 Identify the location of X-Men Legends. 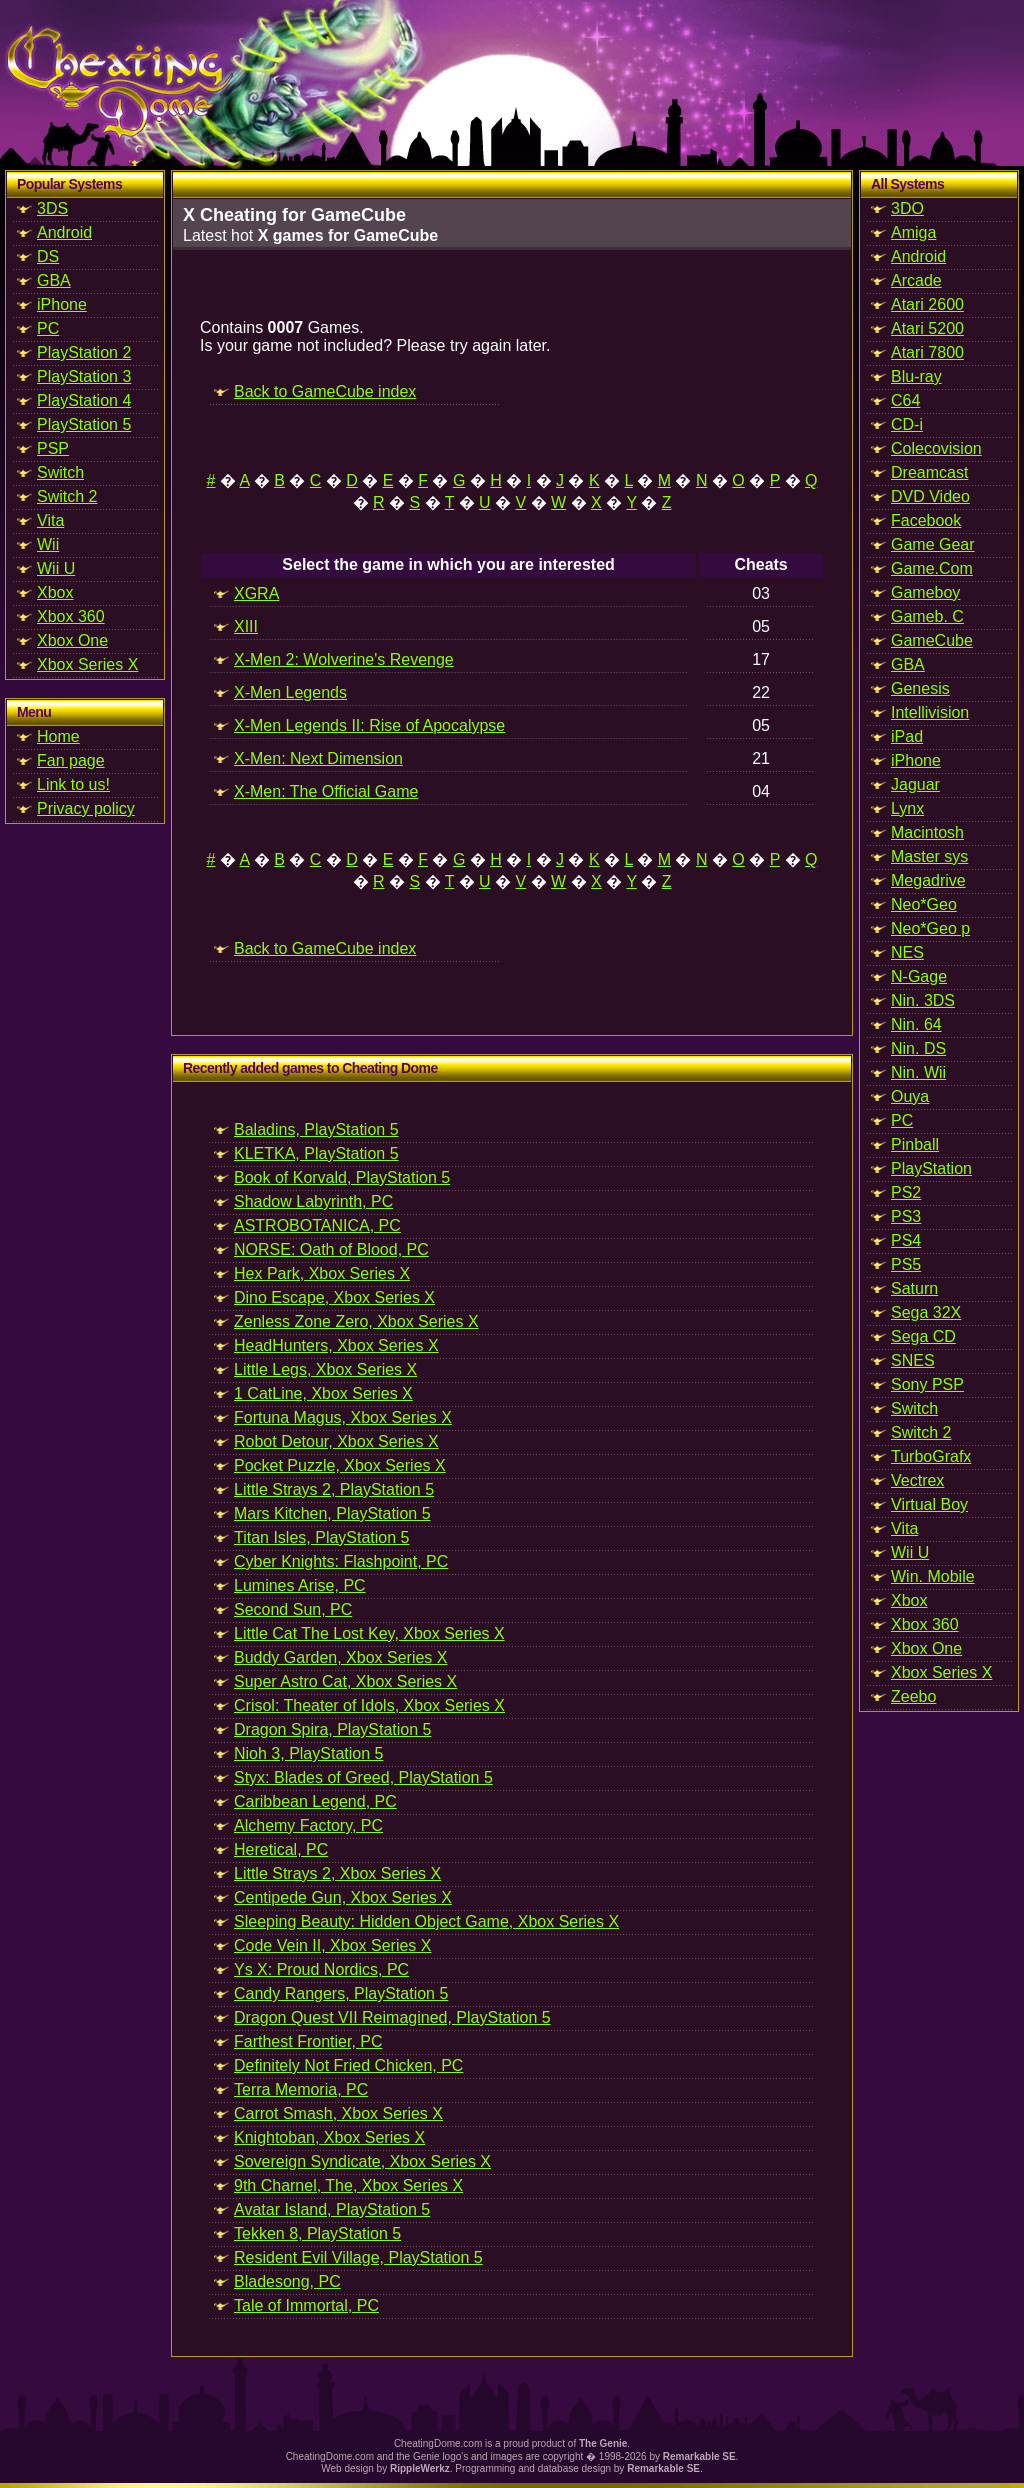
(290, 692).